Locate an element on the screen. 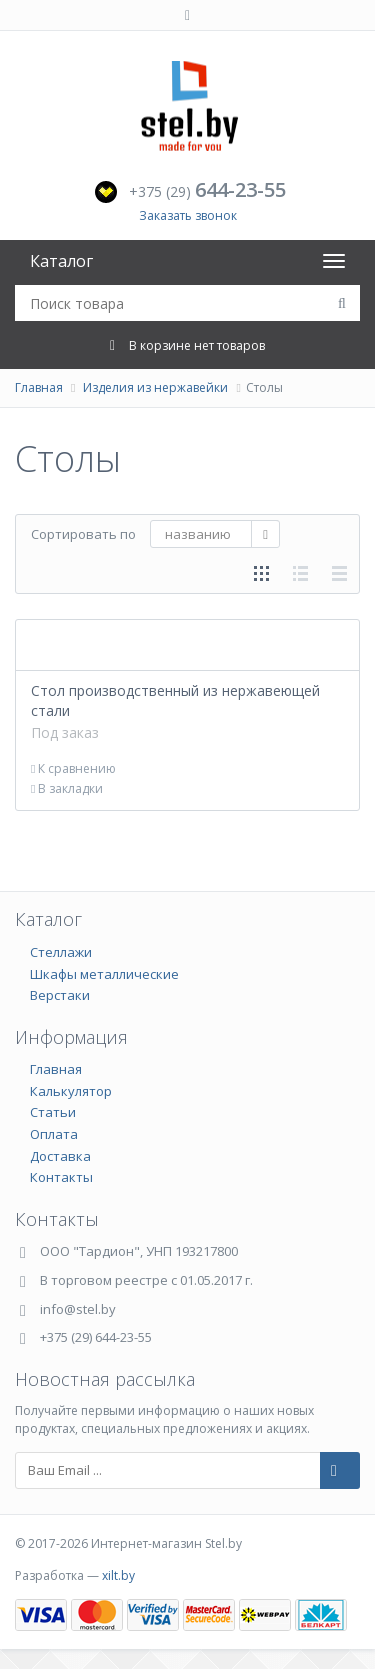  сеткой is located at coordinates (261, 573).